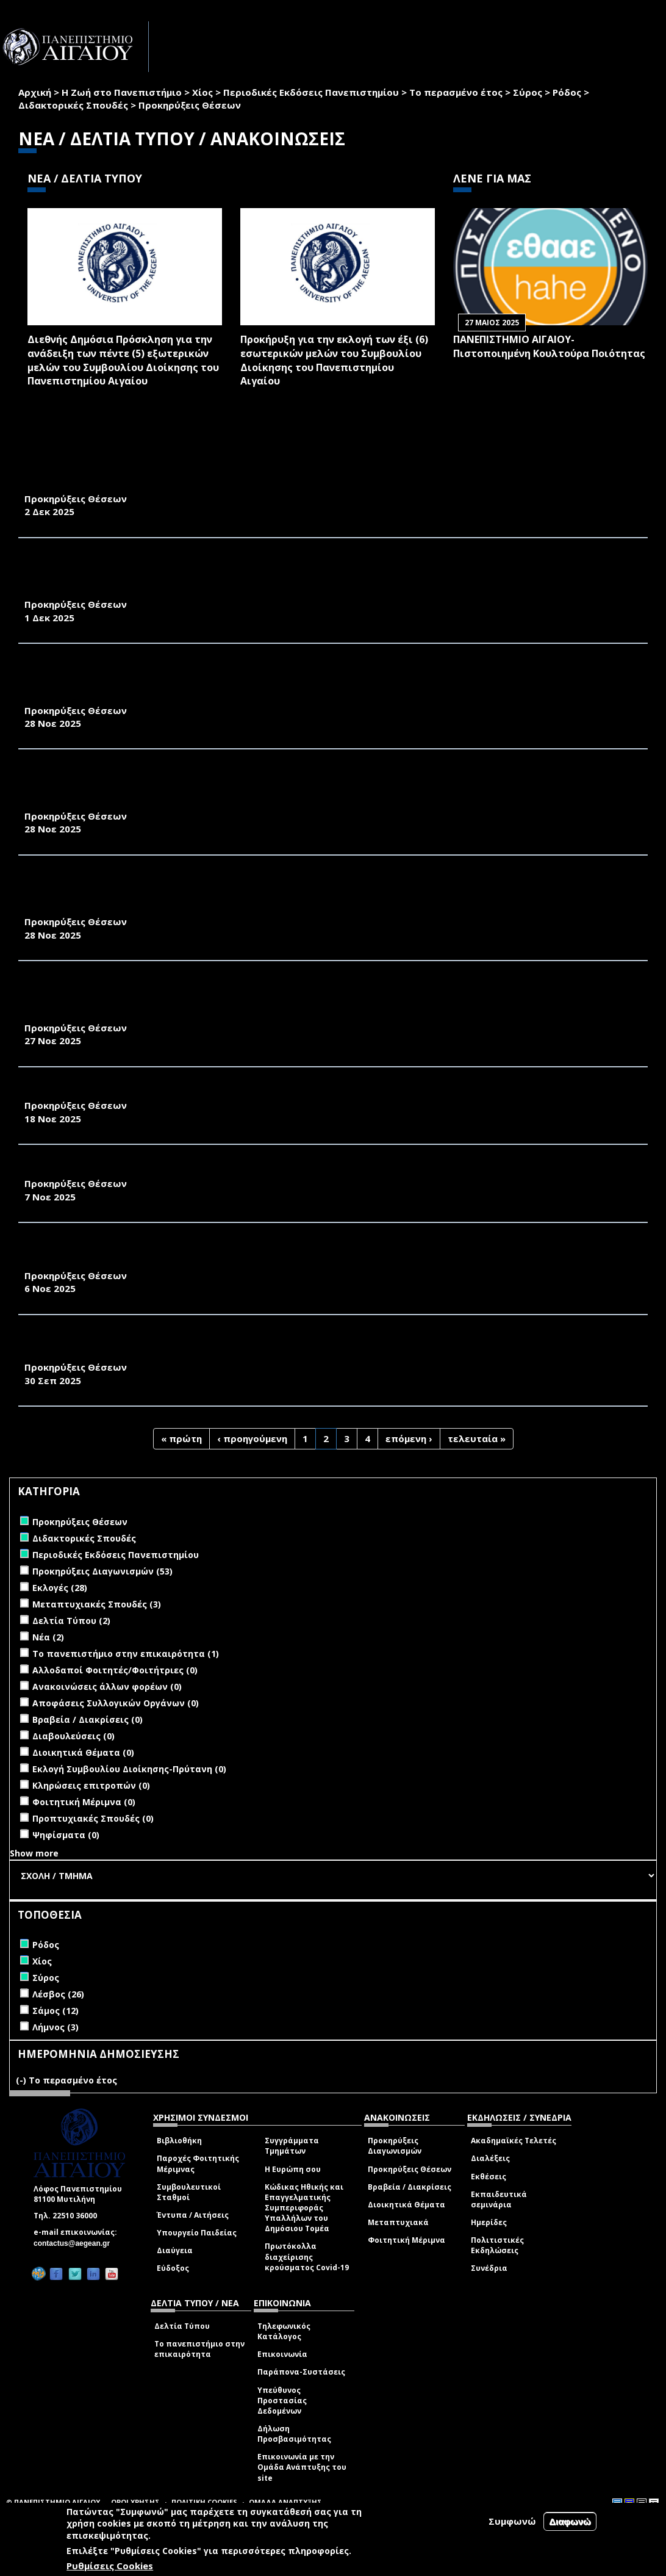  I want to click on ΟΡΟΙ ΧΡΗΣΗΣ, so click(135, 2501).